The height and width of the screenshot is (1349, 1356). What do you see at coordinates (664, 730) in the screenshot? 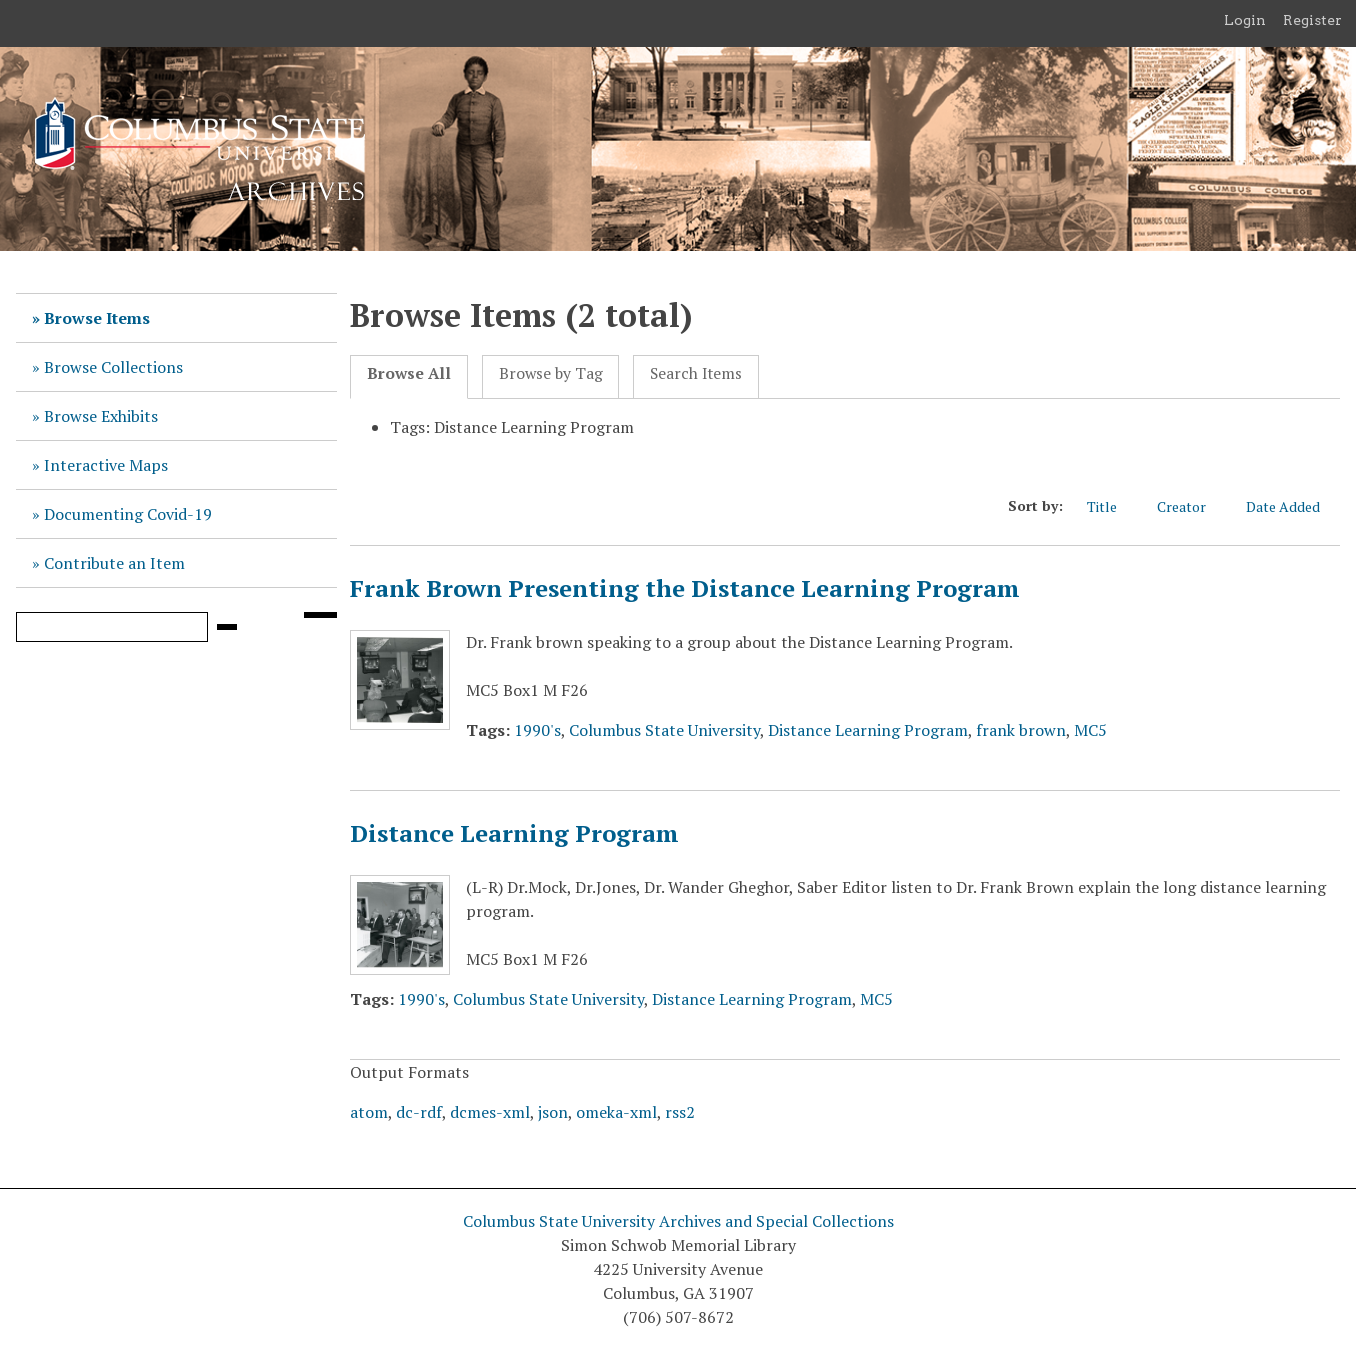
I see `Columbus State University` at bounding box center [664, 730].